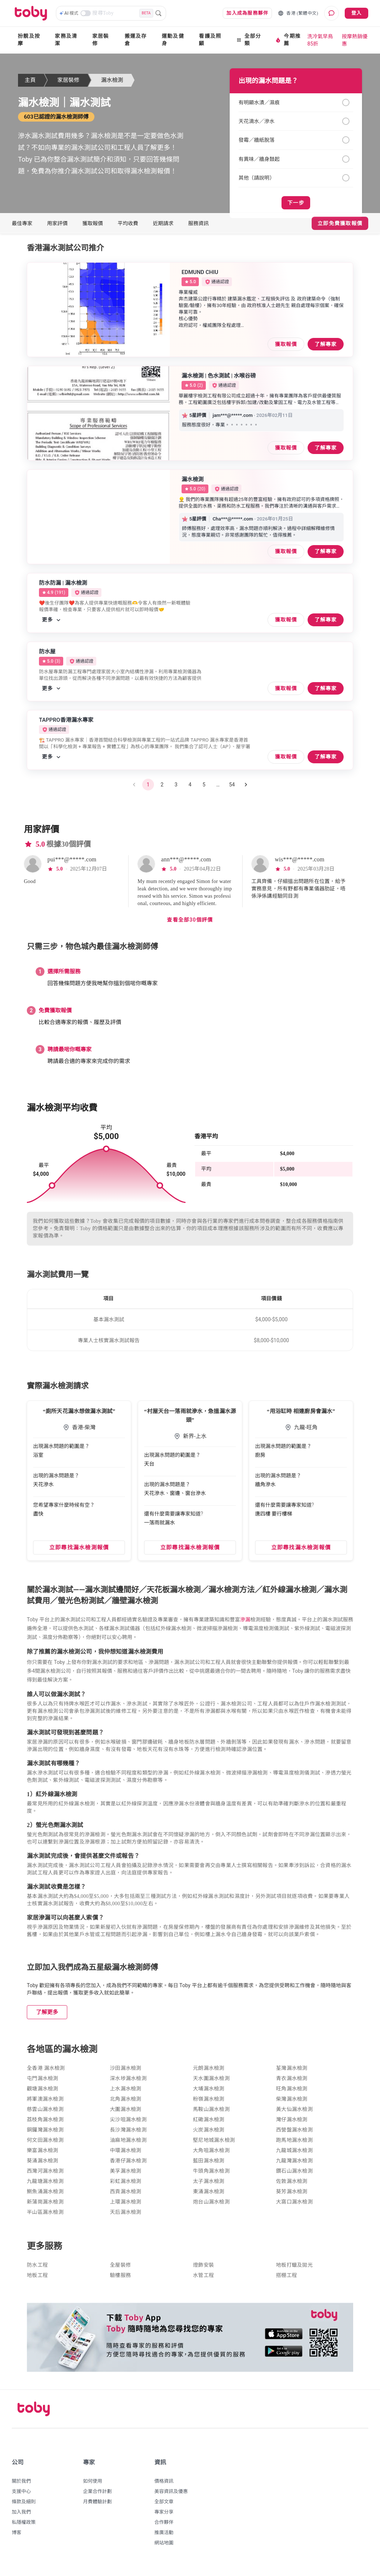  What do you see at coordinates (24, 2526) in the screenshot?
I see `私隱權政策` at bounding box center [24, 2526].